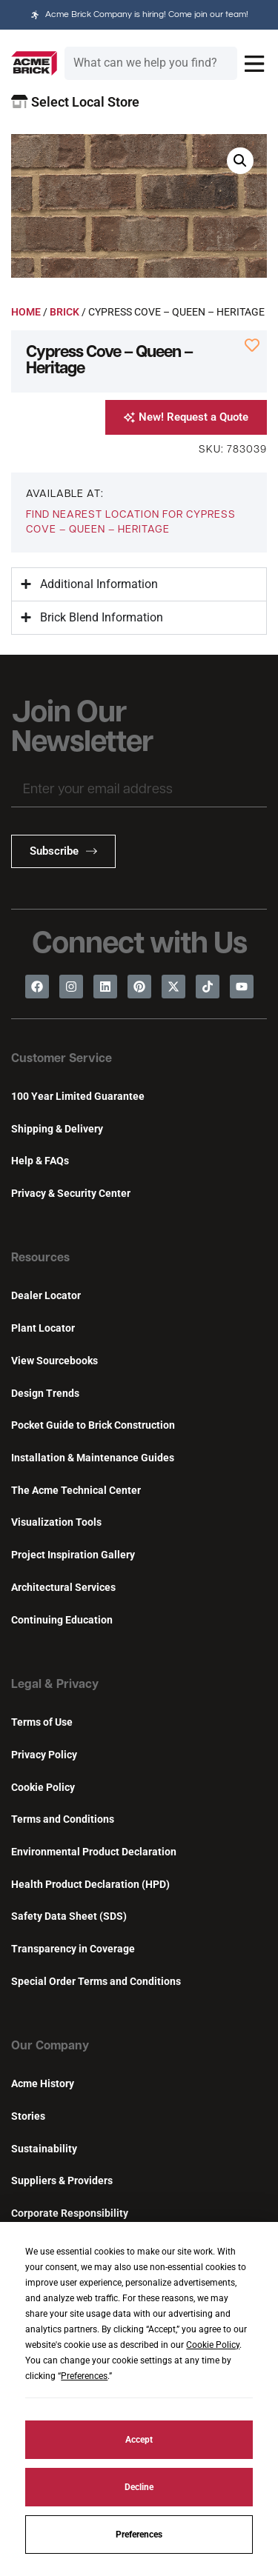  What do you see at coordinates (139, 2534) in the screenshot?
I see `Preferences` at bounding box center [139, 2534].